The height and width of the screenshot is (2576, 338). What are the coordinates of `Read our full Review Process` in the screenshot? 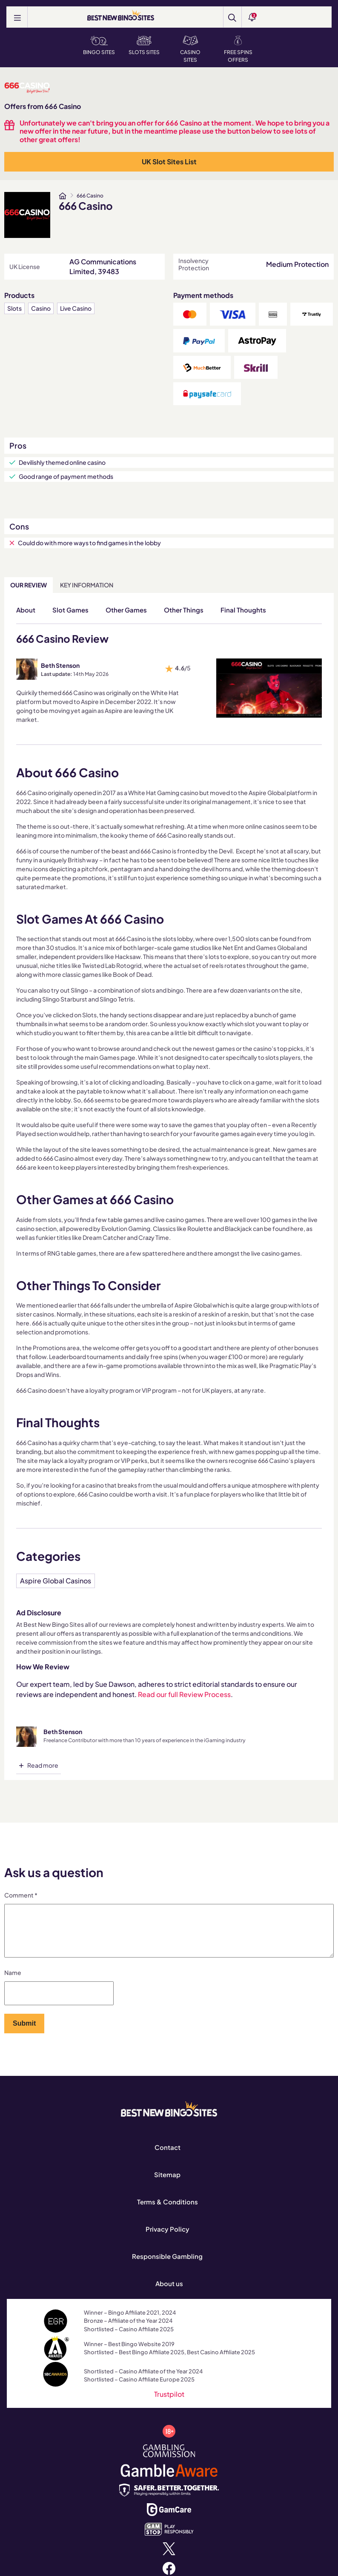 It's located at (184, 1694).